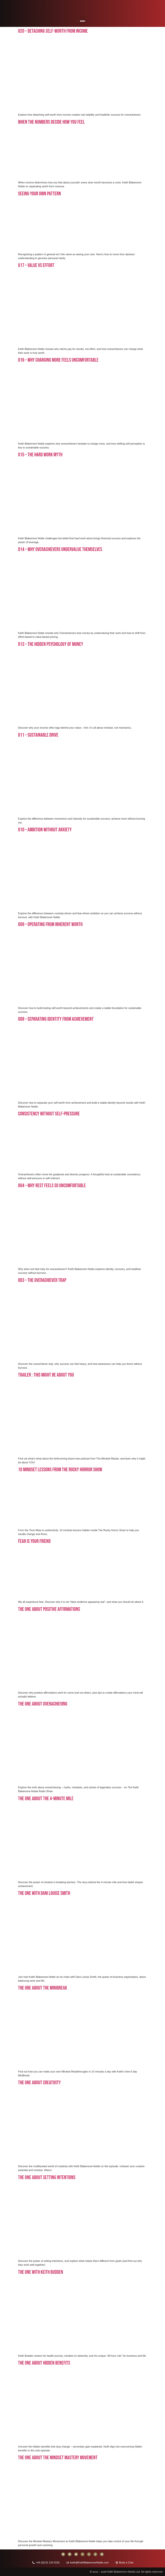 Image resolution: width=165 pixels, height=2576 pixels. I want to click on 010 – Ambition Without Anxiety, so click(45, 830).